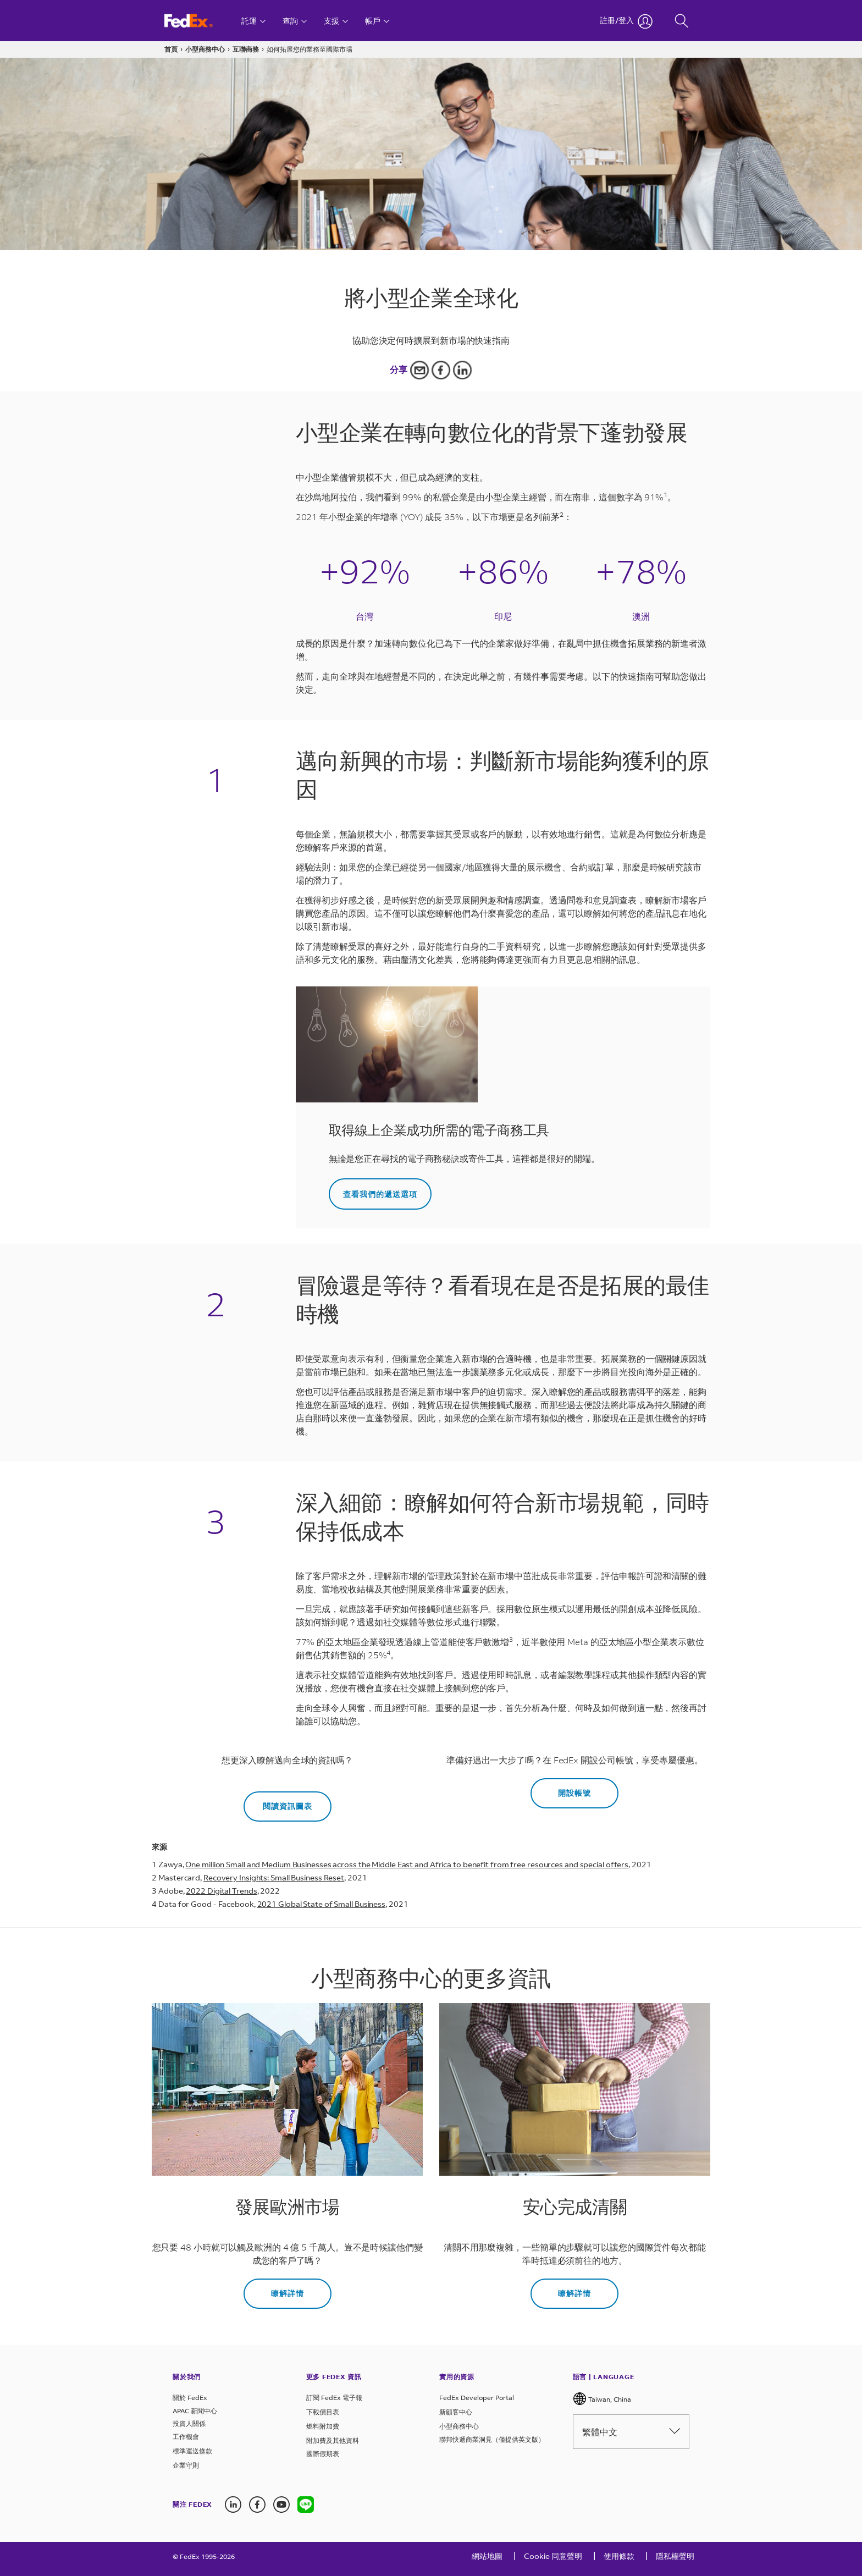 The width and height of the screenshot is (862, 2576). What do you see at coordinates (492, 2439) in the screenshot?
I see `聯邦快遞商業洞見（僅提供英文版）` at bounding box center [492, 2439].